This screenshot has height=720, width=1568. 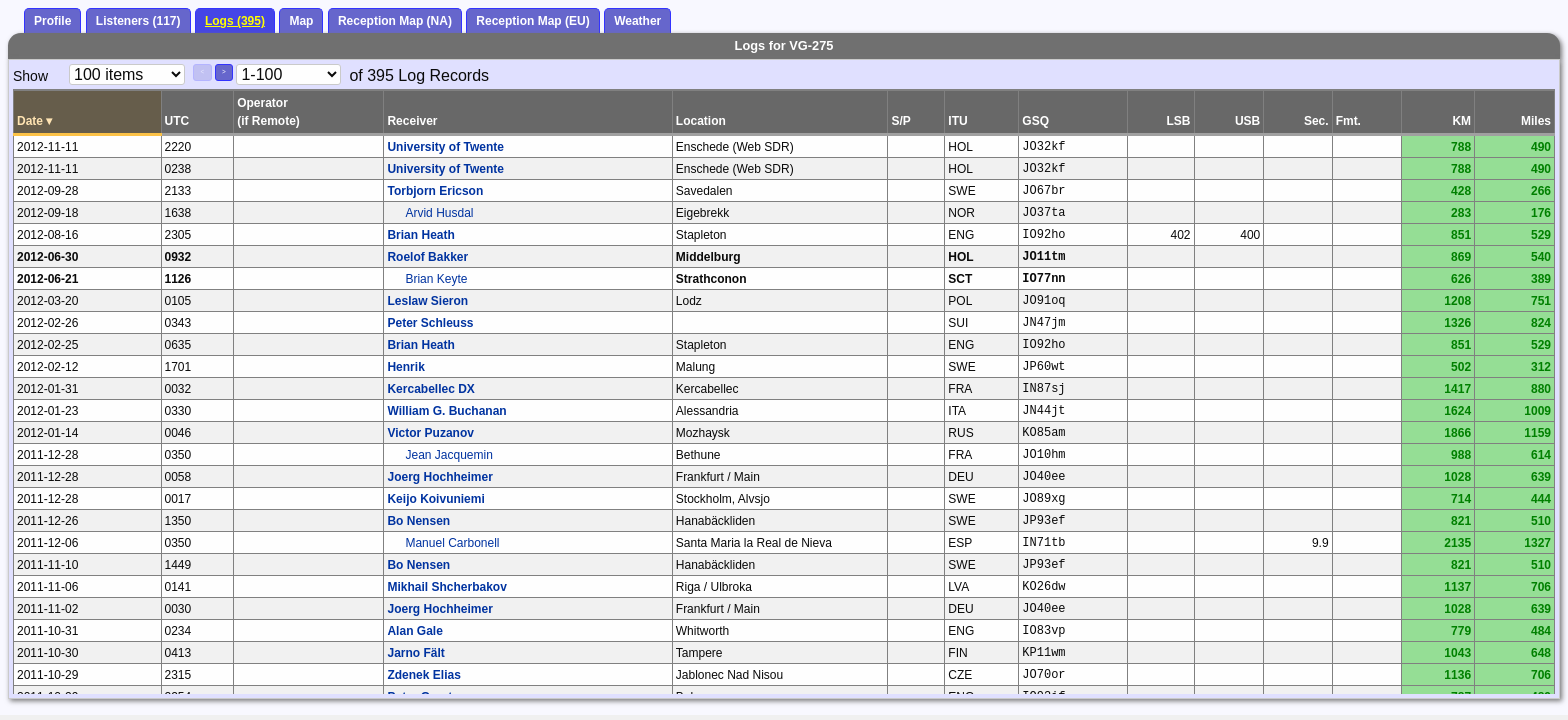 What do you see at coordinates (430, 433) in the screenshot?
I see `Victor Puzanov` at bounding box center [430, 433].